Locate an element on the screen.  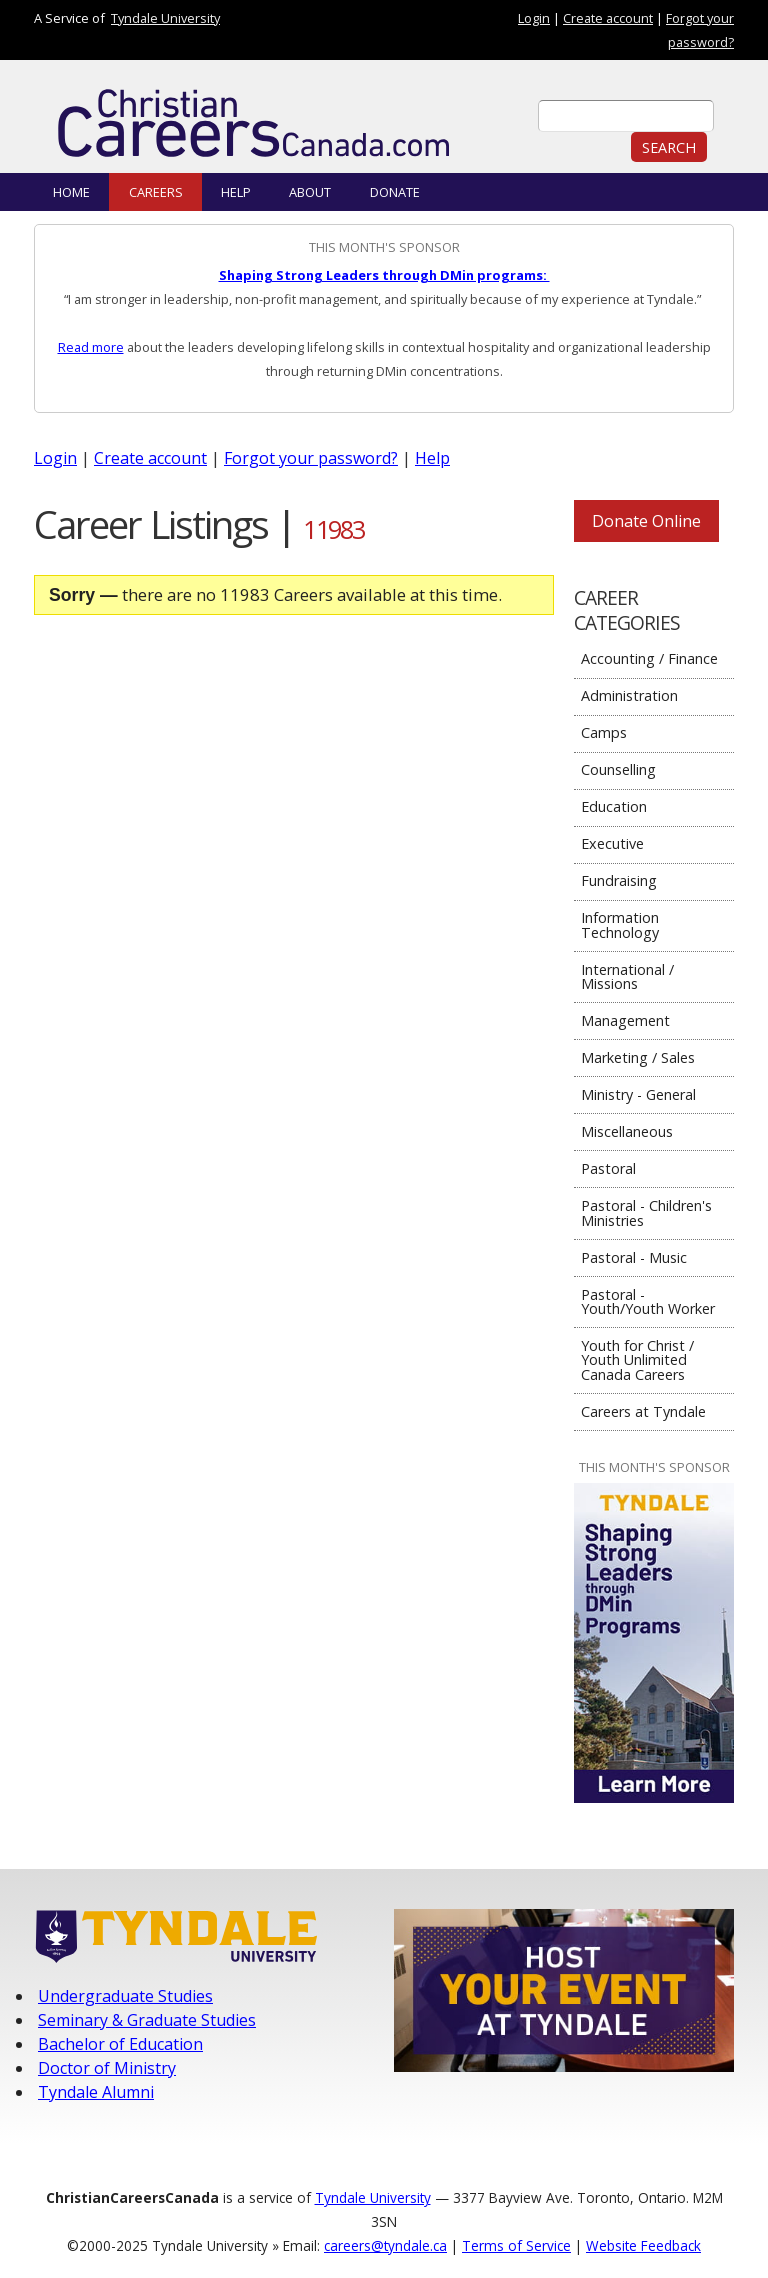
Seminary & Graduate Studies is located at coordinates (147, 2020).